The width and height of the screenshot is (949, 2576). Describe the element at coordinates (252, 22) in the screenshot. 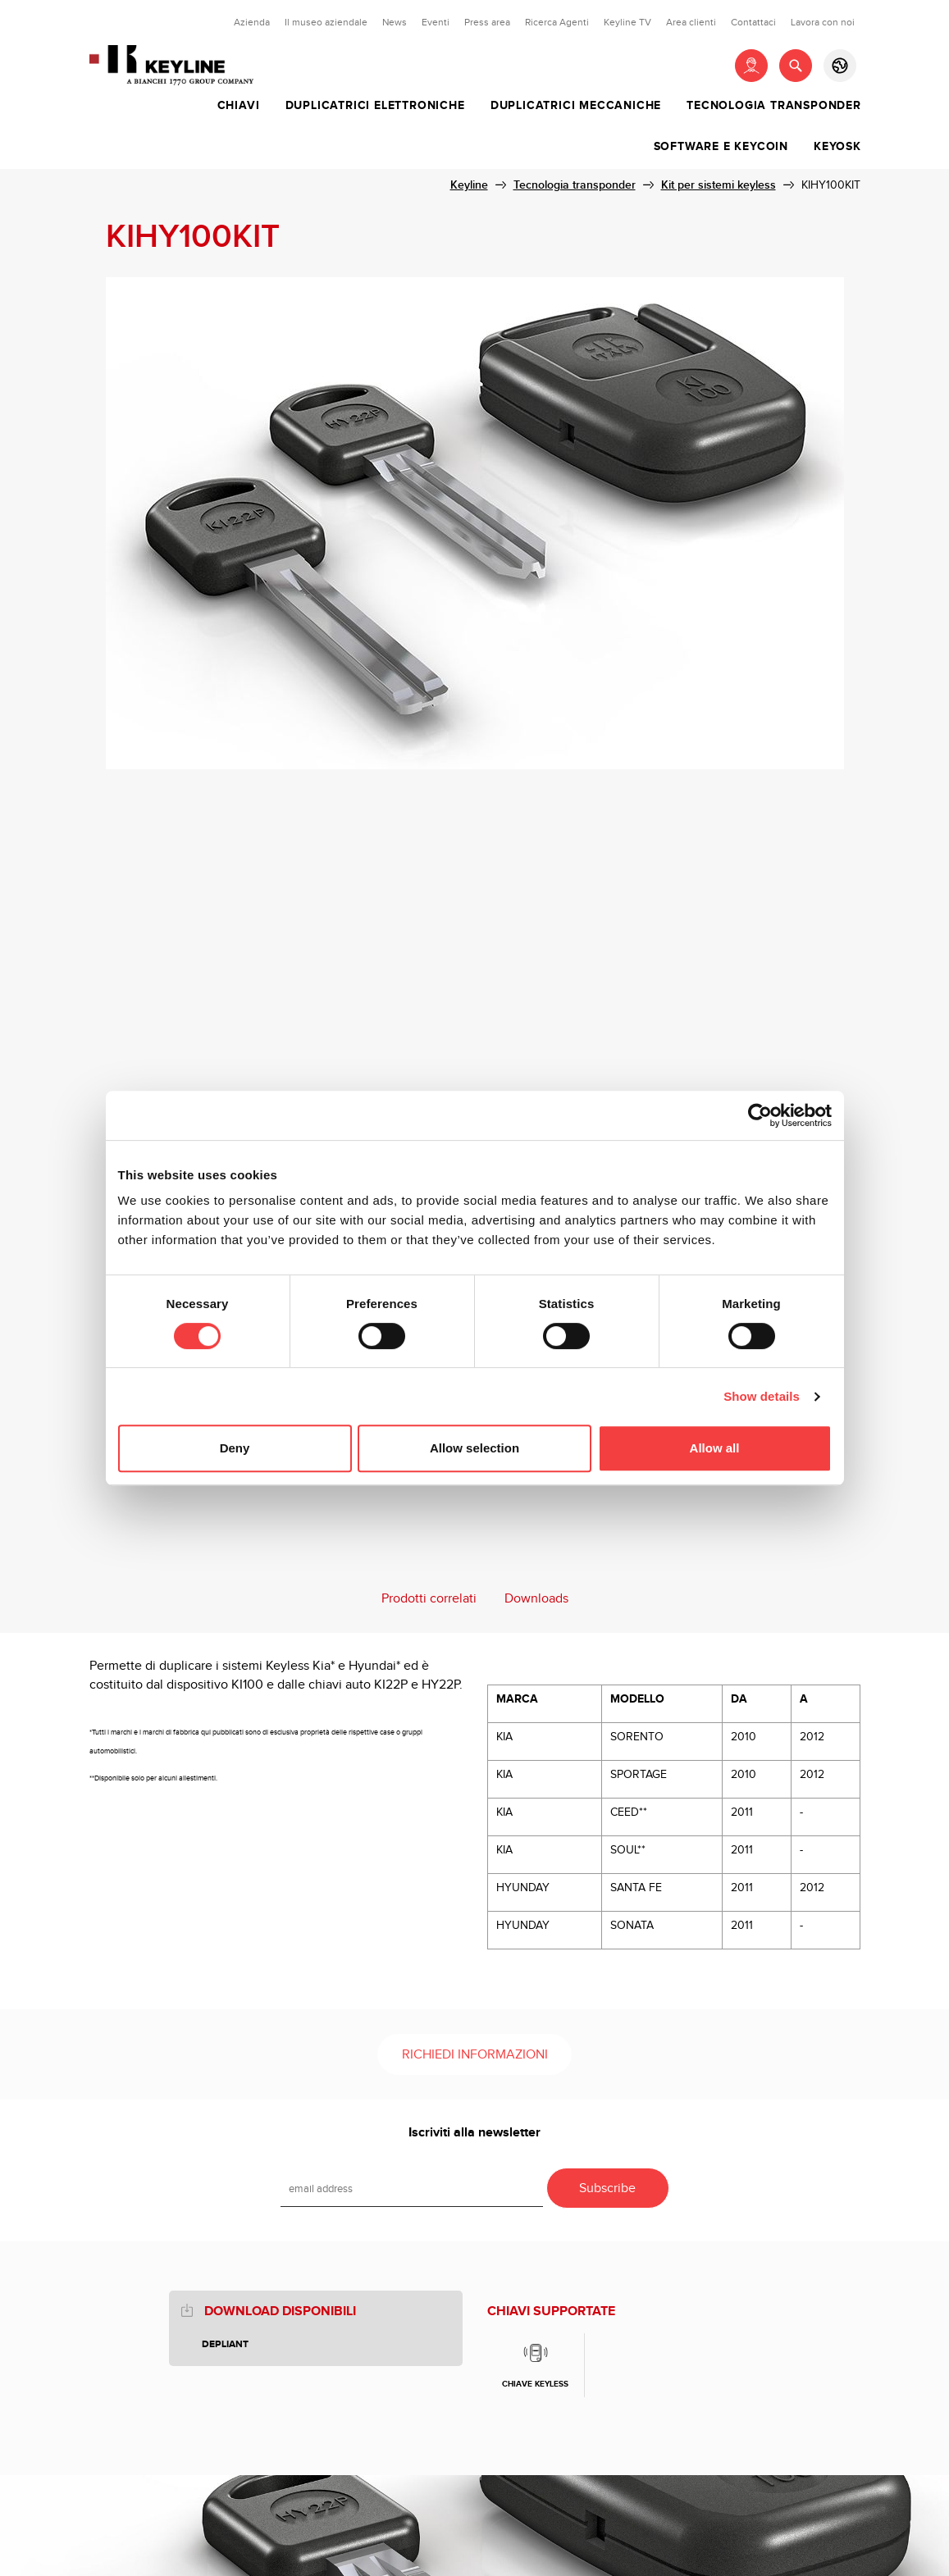

I see `Azienda` at that location.